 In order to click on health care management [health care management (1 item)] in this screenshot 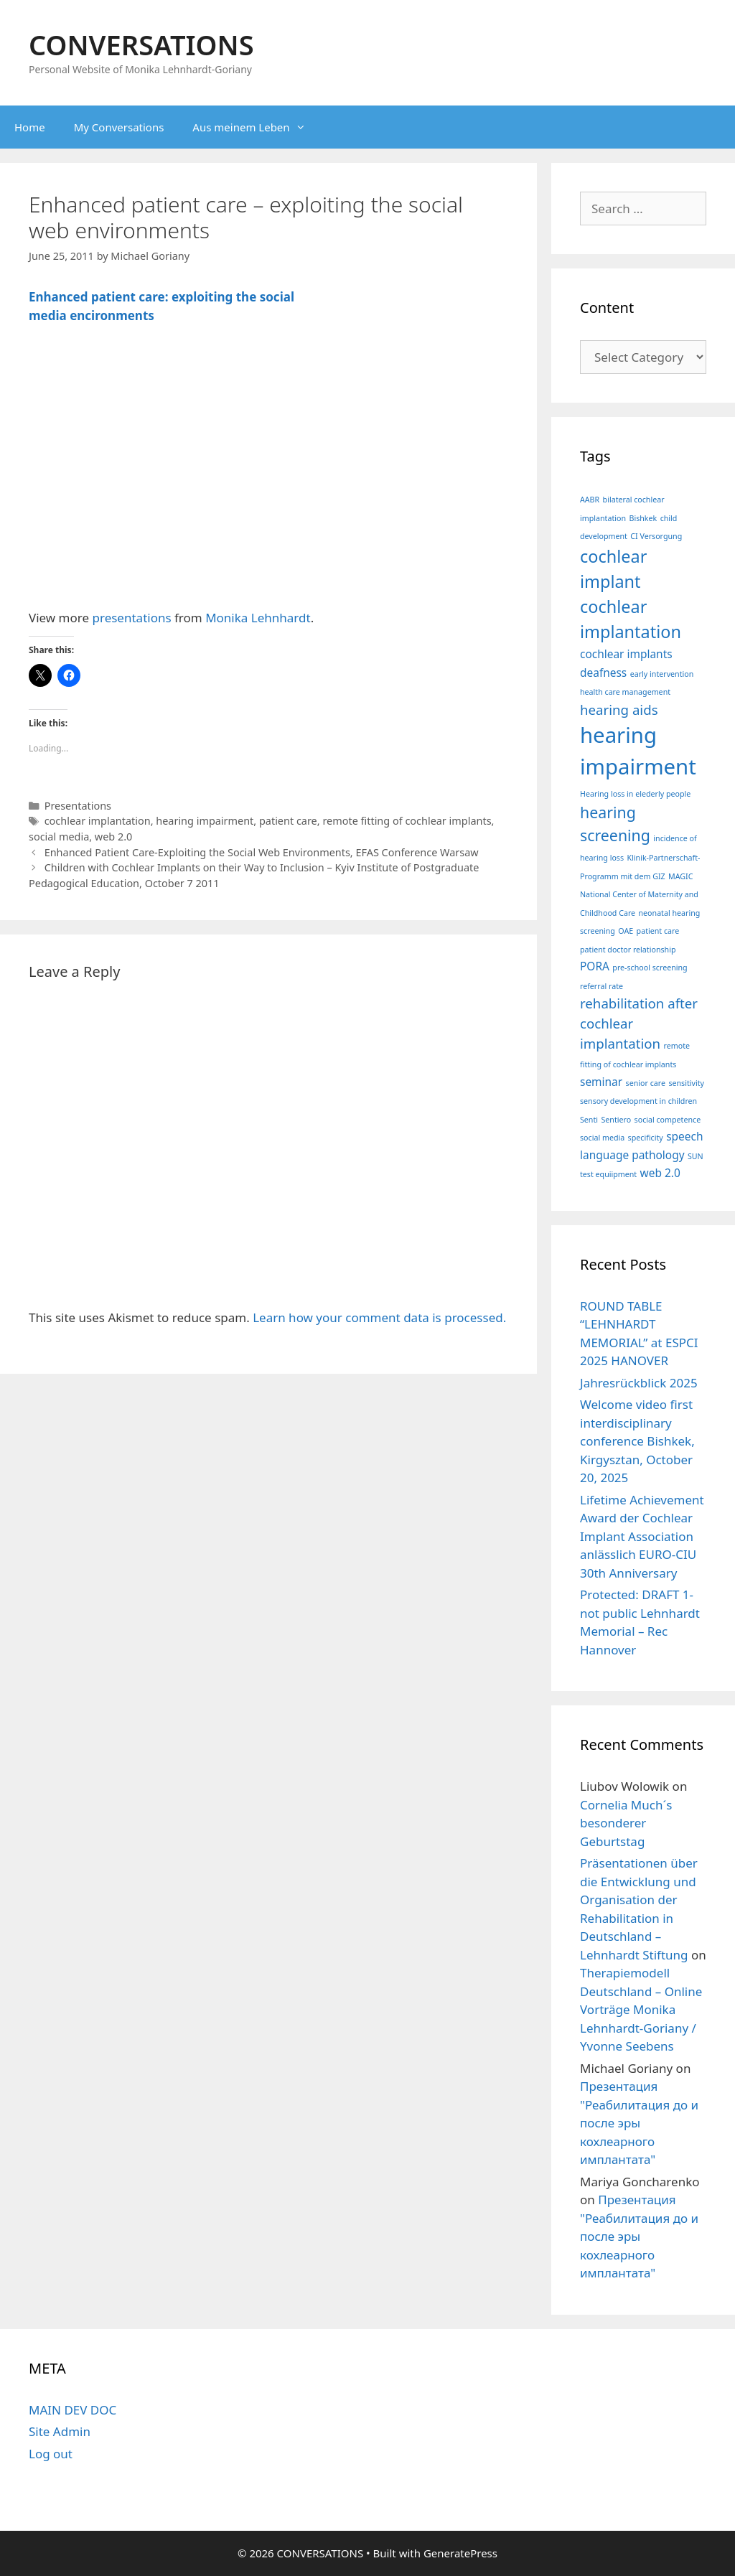, I will do `click(625, 692)`.